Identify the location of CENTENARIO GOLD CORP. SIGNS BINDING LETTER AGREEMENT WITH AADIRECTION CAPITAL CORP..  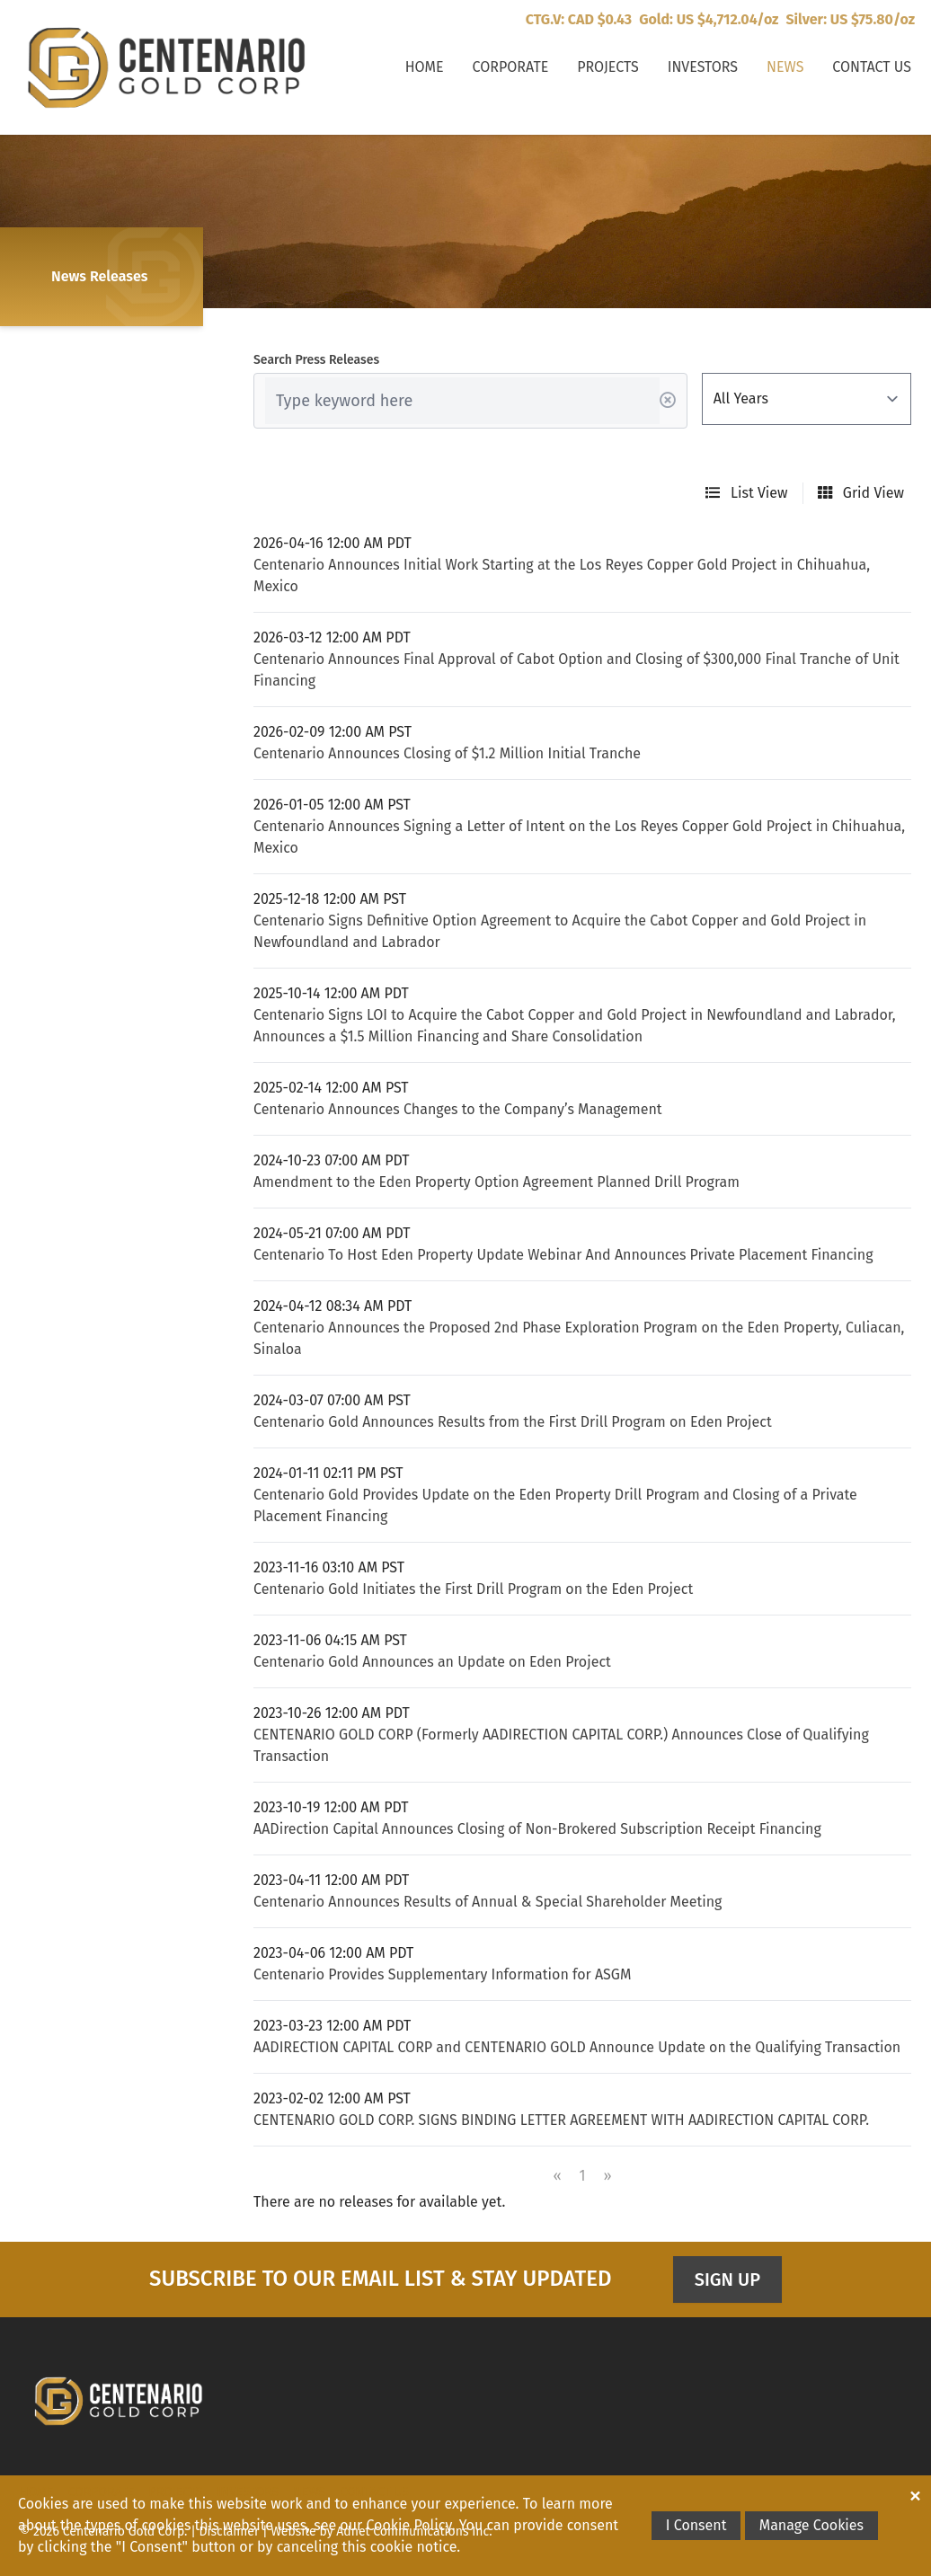
(561, 2120).